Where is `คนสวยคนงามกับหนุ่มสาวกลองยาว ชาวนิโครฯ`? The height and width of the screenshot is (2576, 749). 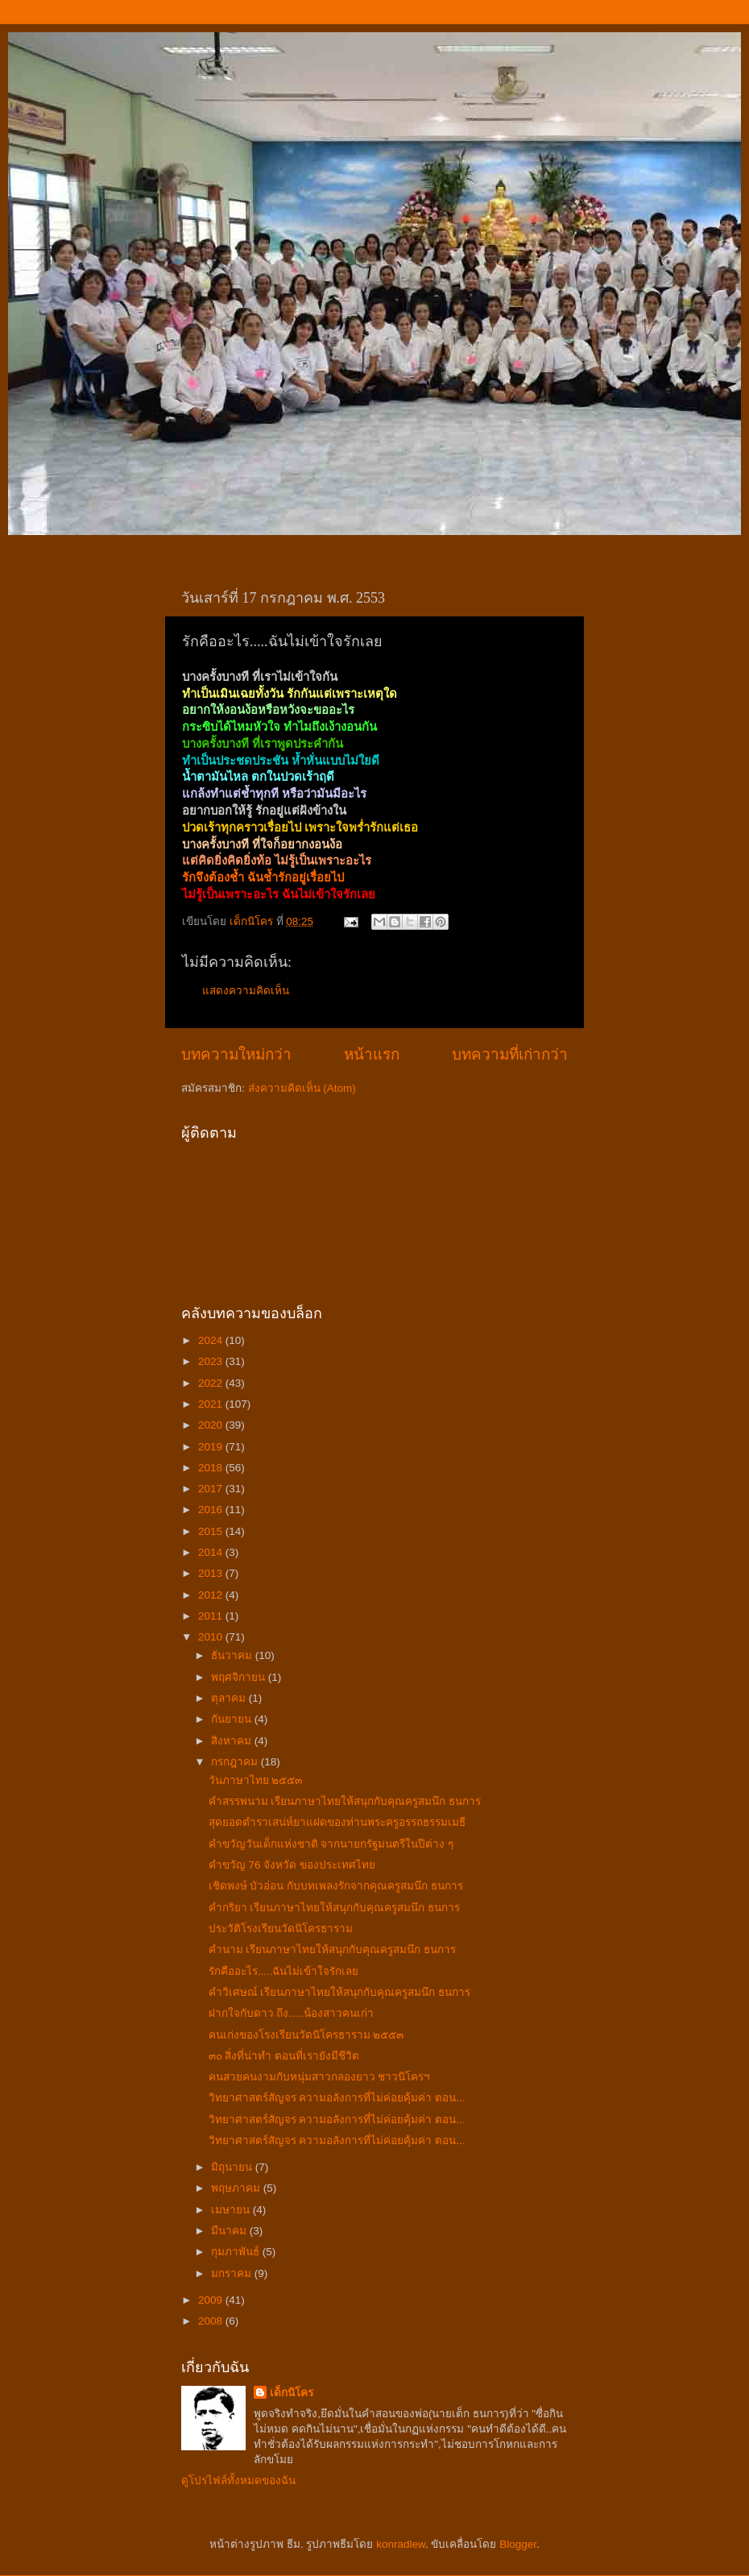 คนสวยคนงามกับหนุ่มสาวกลองยาว ชาวนิโครฯ is located at coordinates (320, 2077).